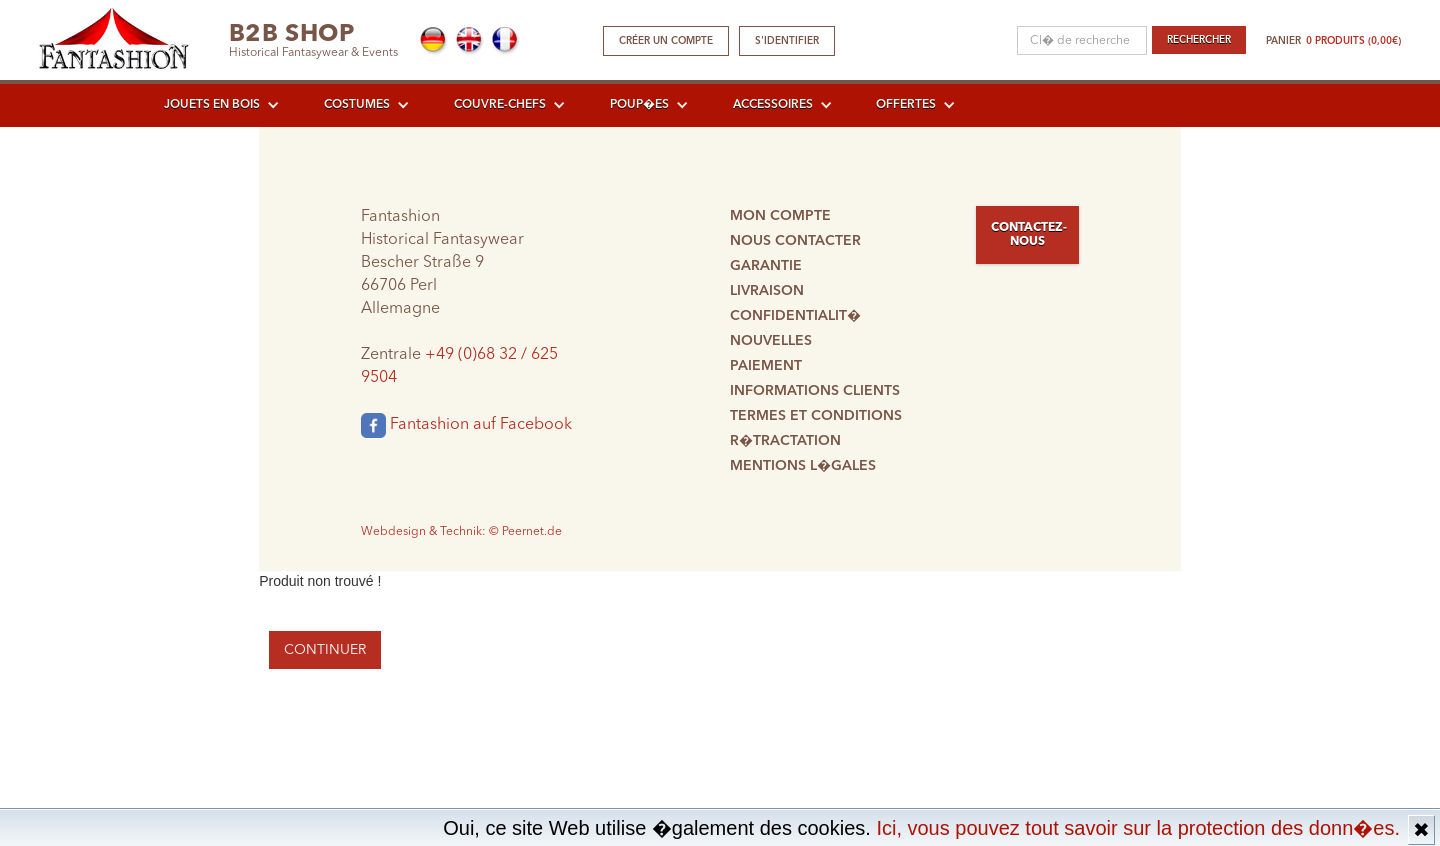 Image resolution: width=1440 pixels, height=846 pixels. Describe the element at coordinates (815, 391) in the screenshot. I see `Informations clients` at that location.